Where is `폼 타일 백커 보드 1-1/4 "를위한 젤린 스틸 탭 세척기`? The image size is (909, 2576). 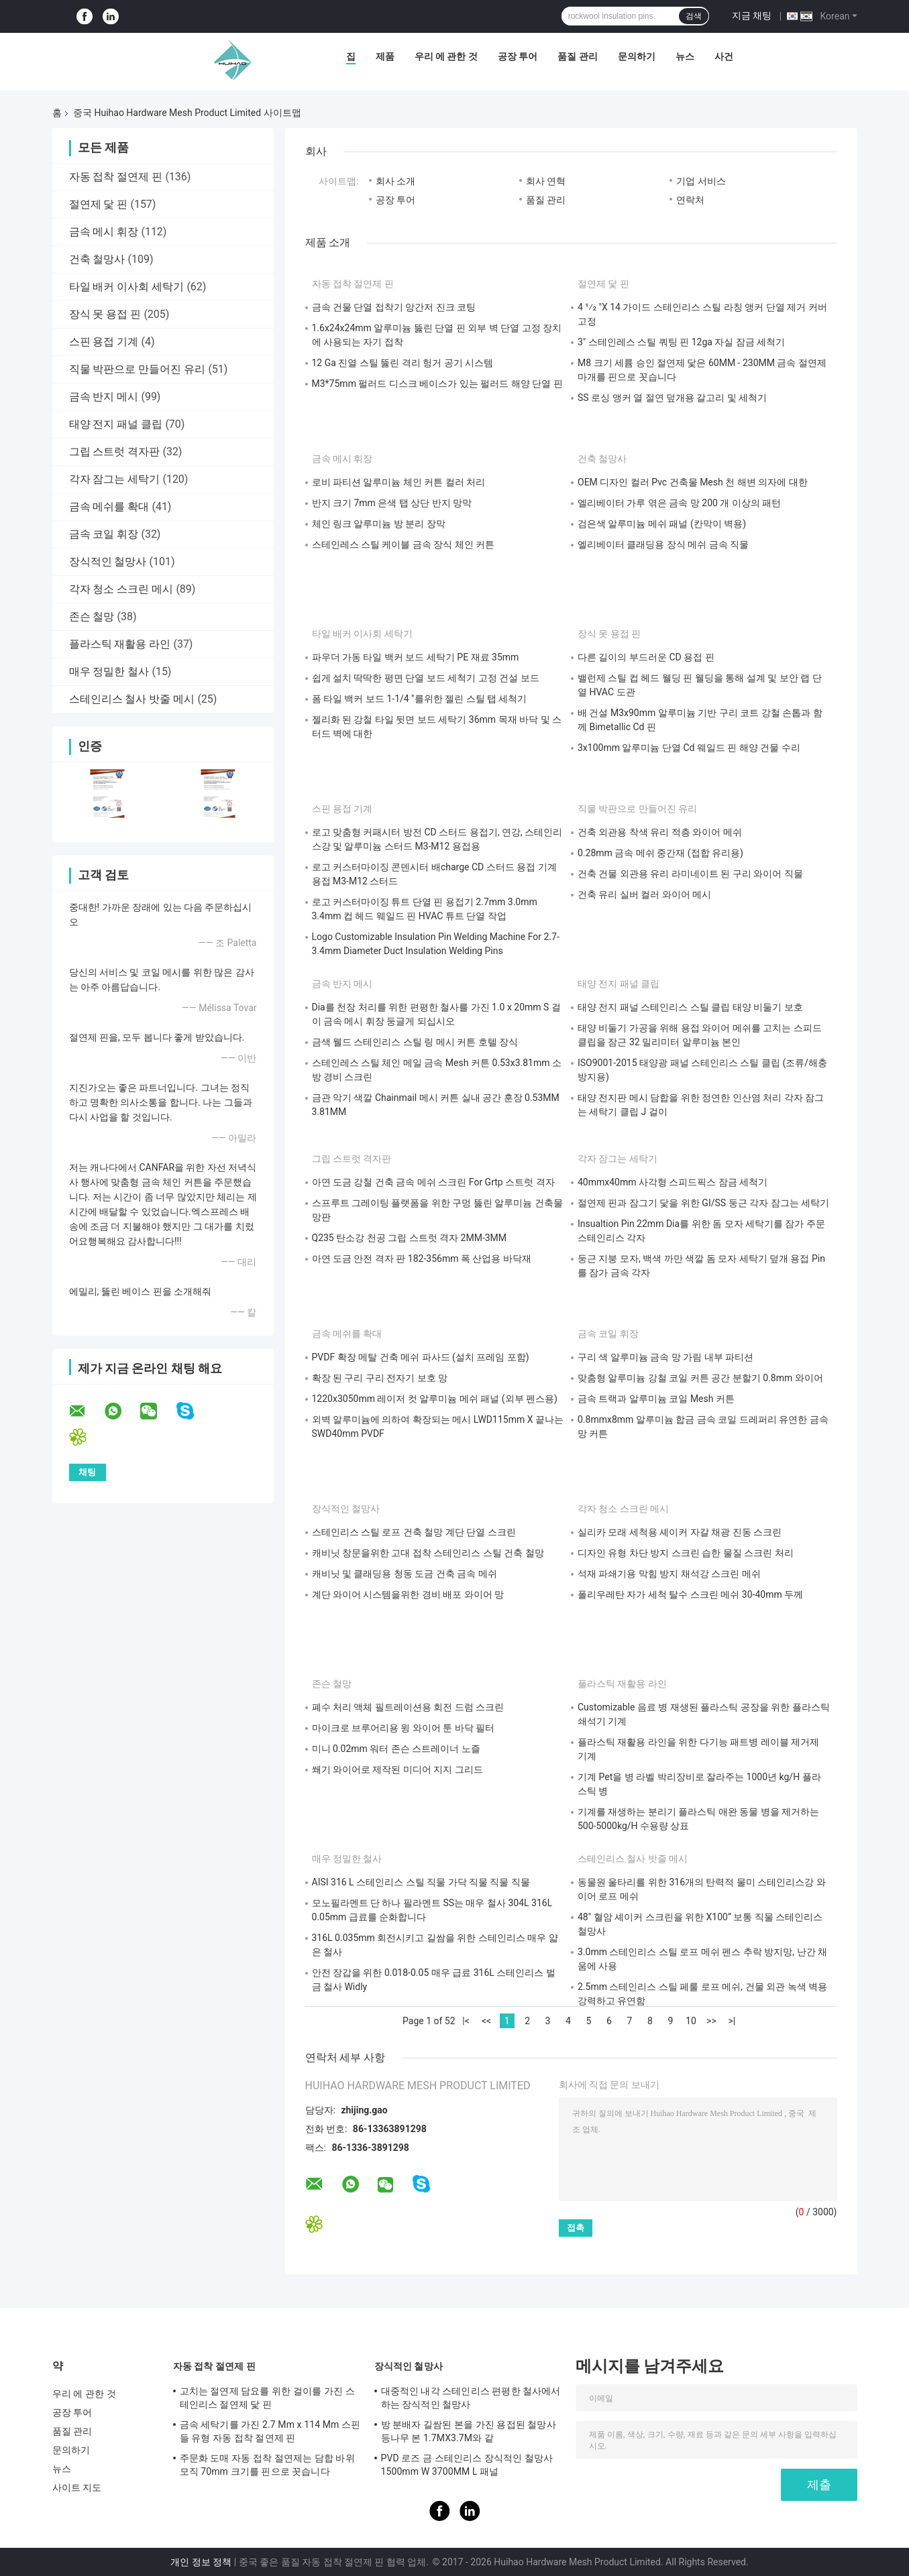
폼 타일 백커 보드 1-1/4 "를위한 젤린 스틸 탭 세척기 is located at coordinates (419, 698).